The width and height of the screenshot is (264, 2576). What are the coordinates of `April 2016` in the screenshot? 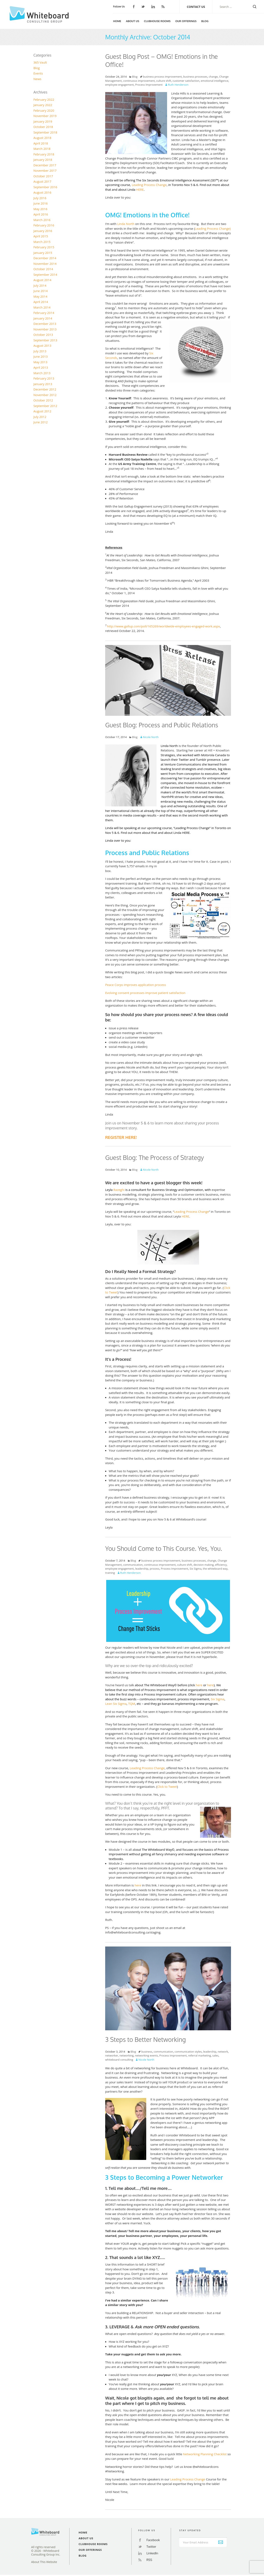 It's located at (40, 214).